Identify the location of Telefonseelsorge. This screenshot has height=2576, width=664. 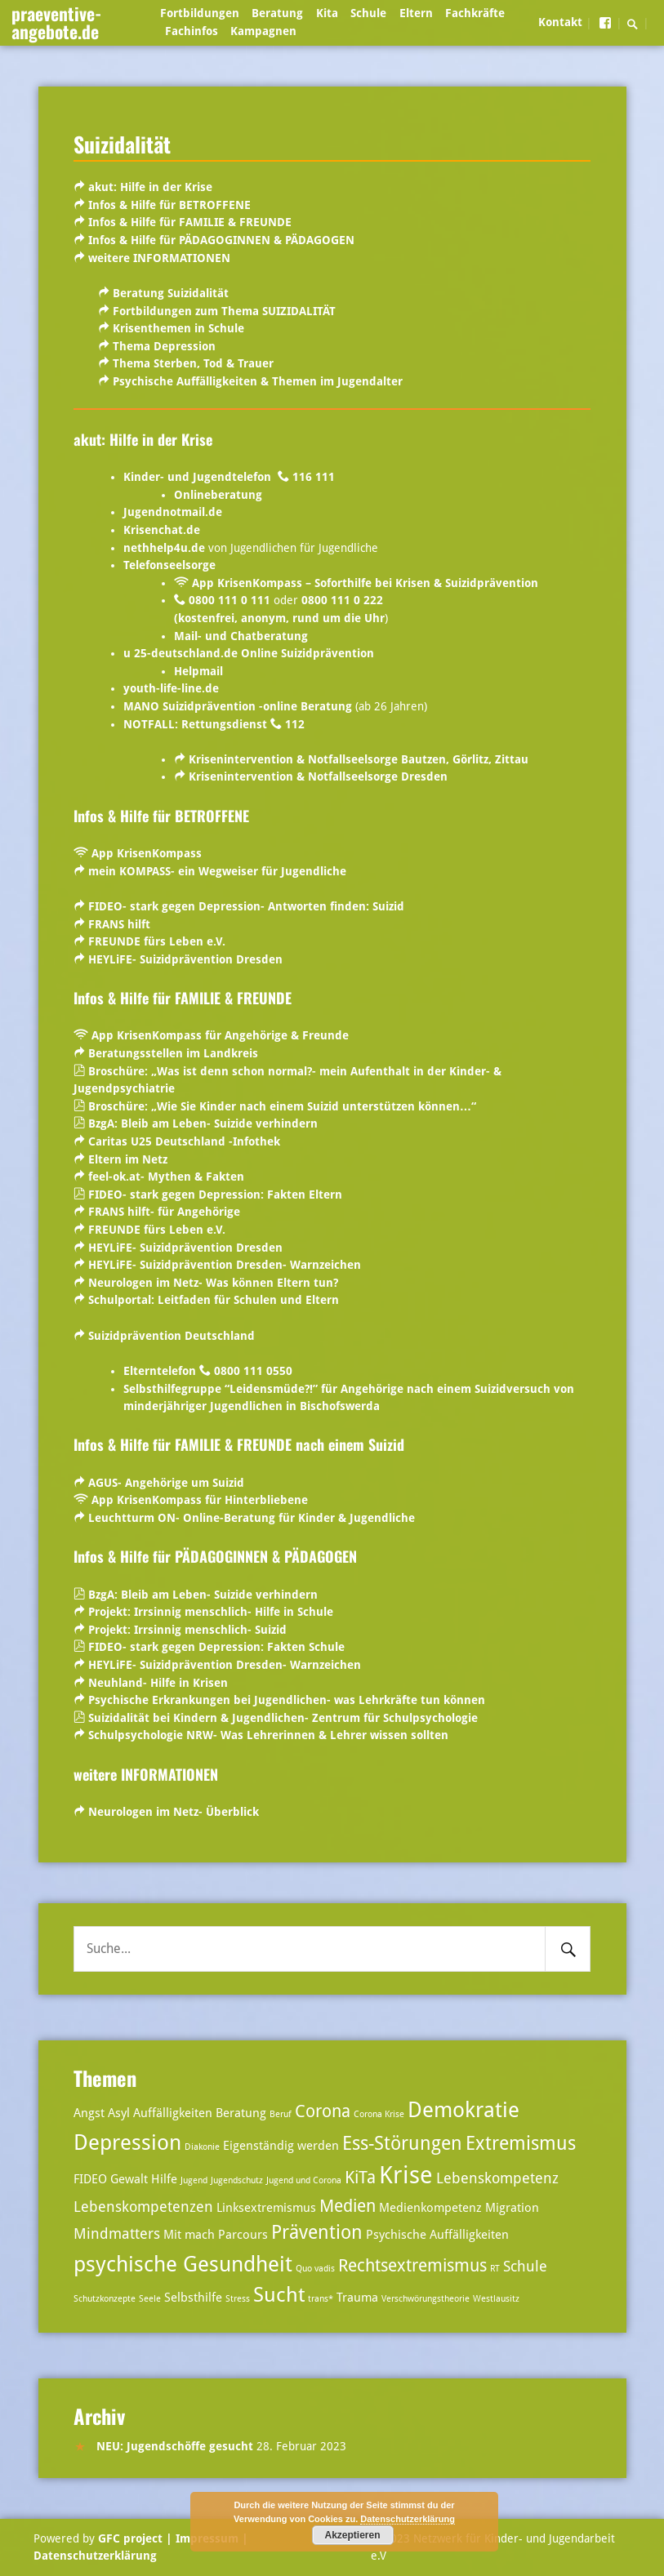
(169, 565).